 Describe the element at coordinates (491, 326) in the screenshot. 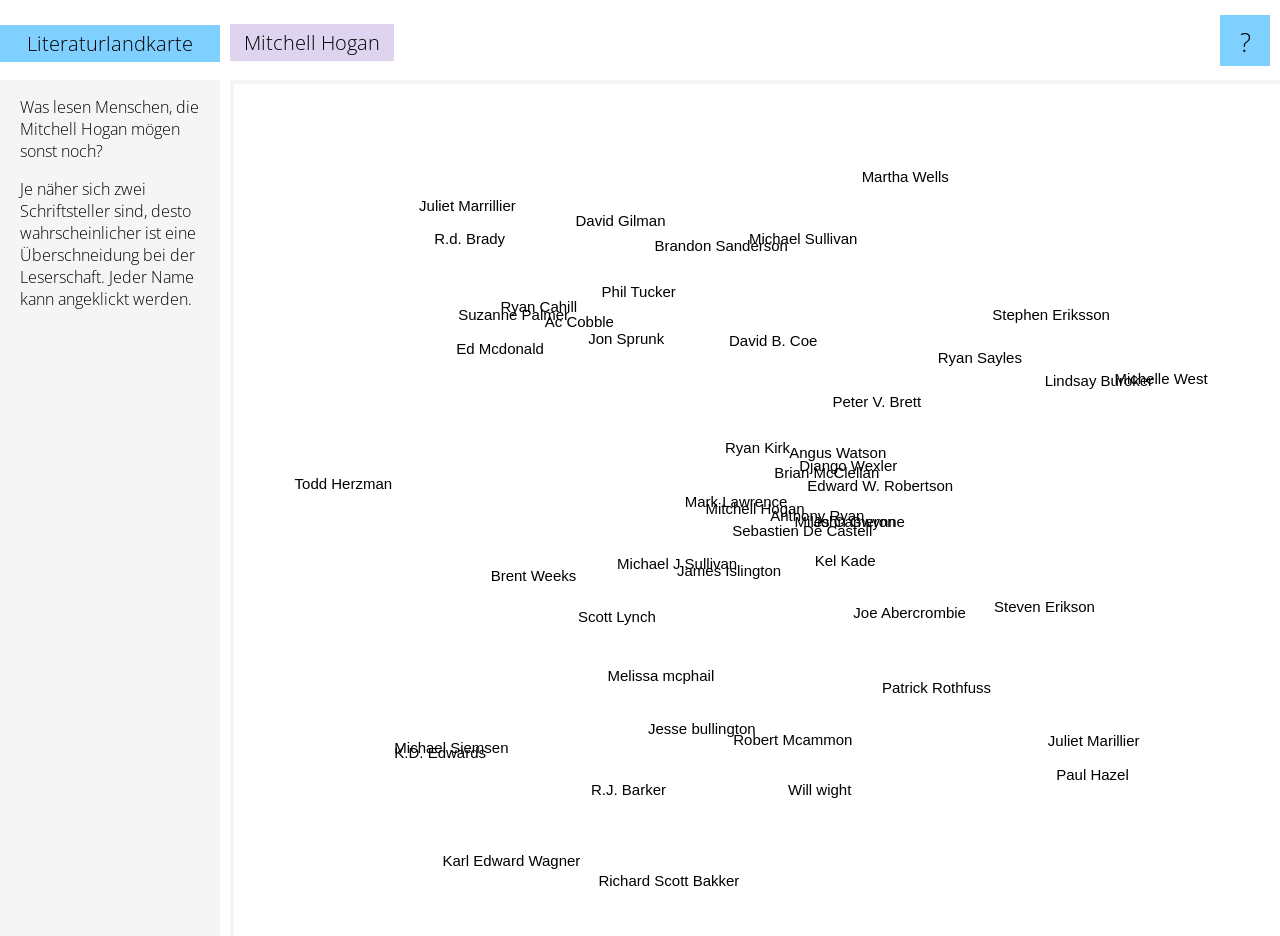

I see `Ed Mcdonald` at that location.